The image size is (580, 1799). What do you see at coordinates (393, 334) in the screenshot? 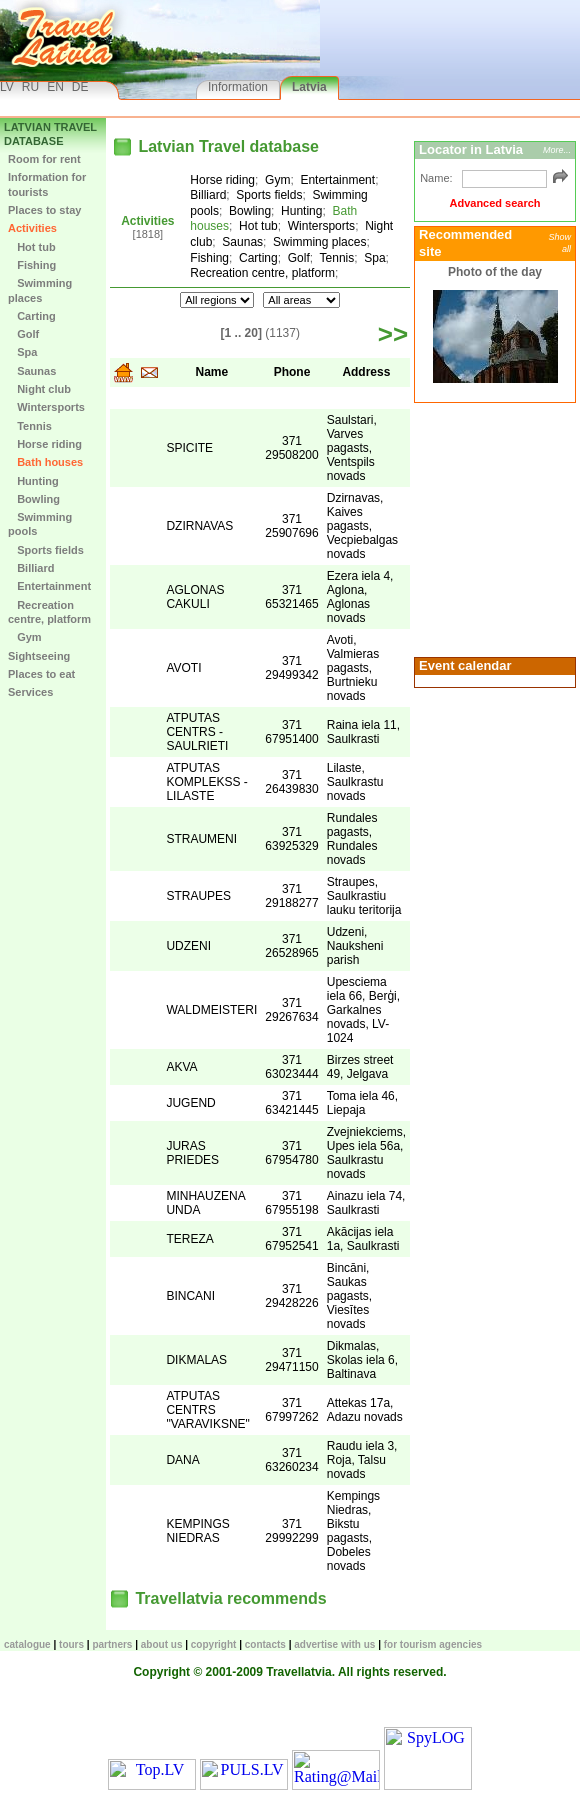
I see `>>` at bounding box center [393, 334].